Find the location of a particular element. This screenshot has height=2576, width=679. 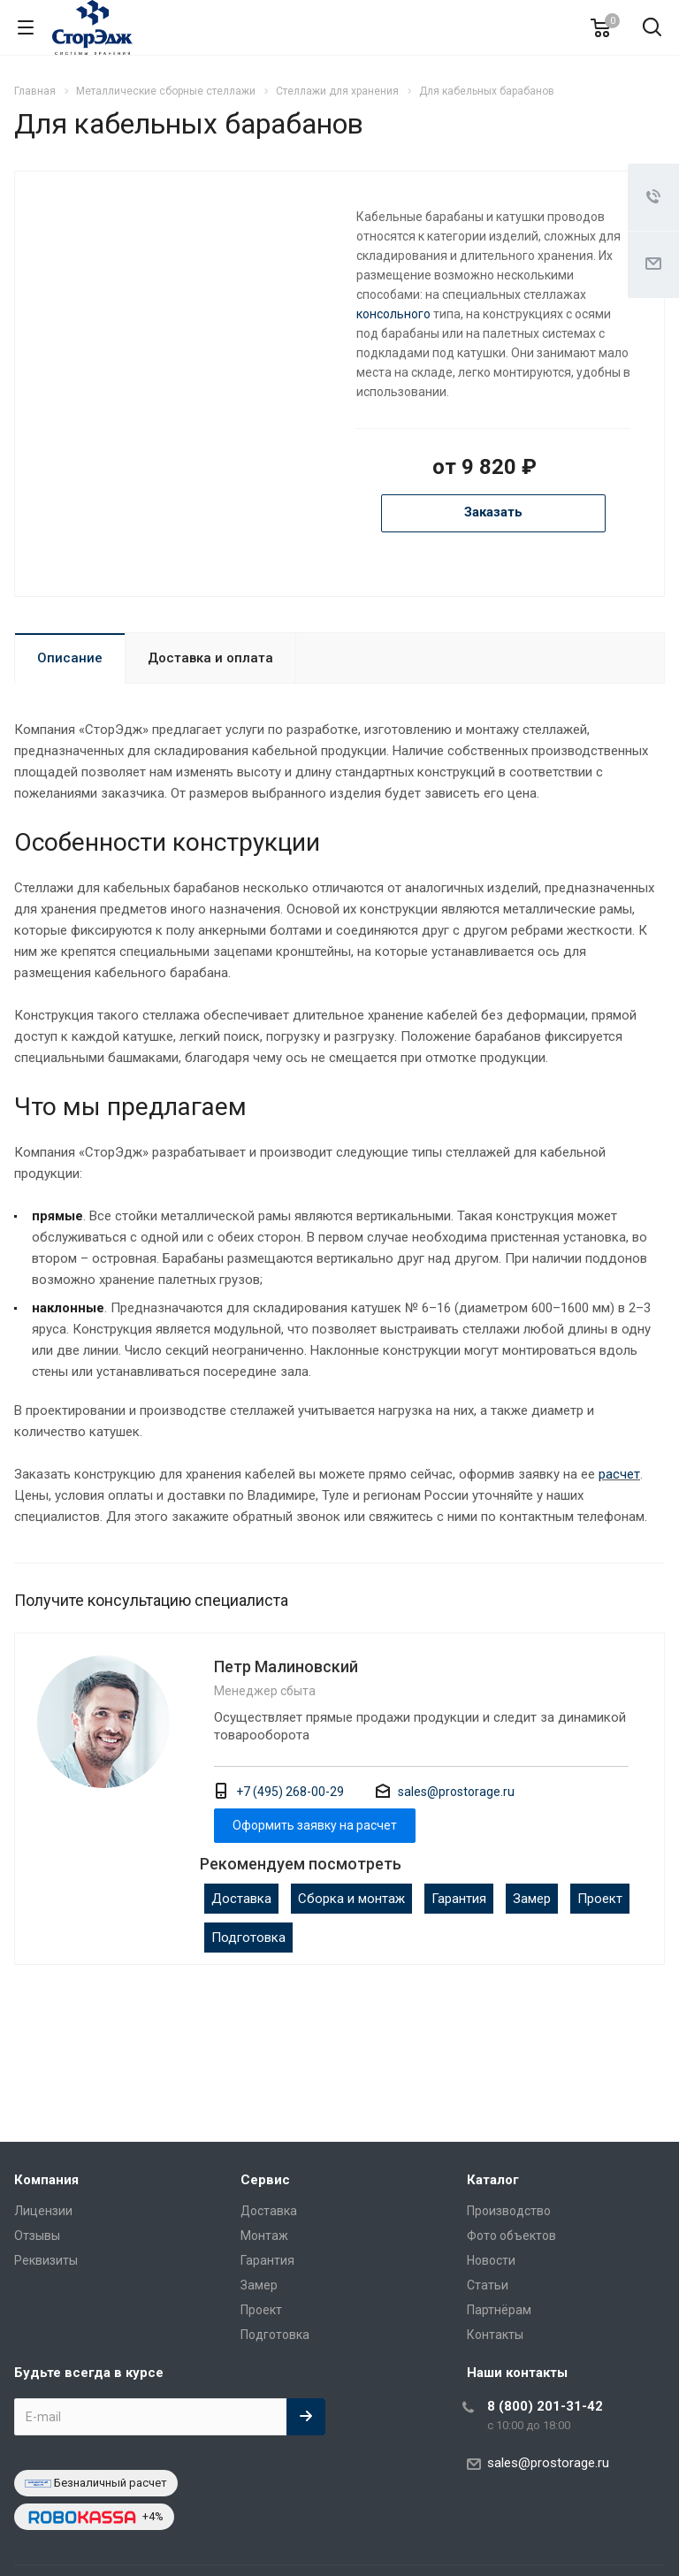

Партнёрам is located at coordinates (499, 2310).